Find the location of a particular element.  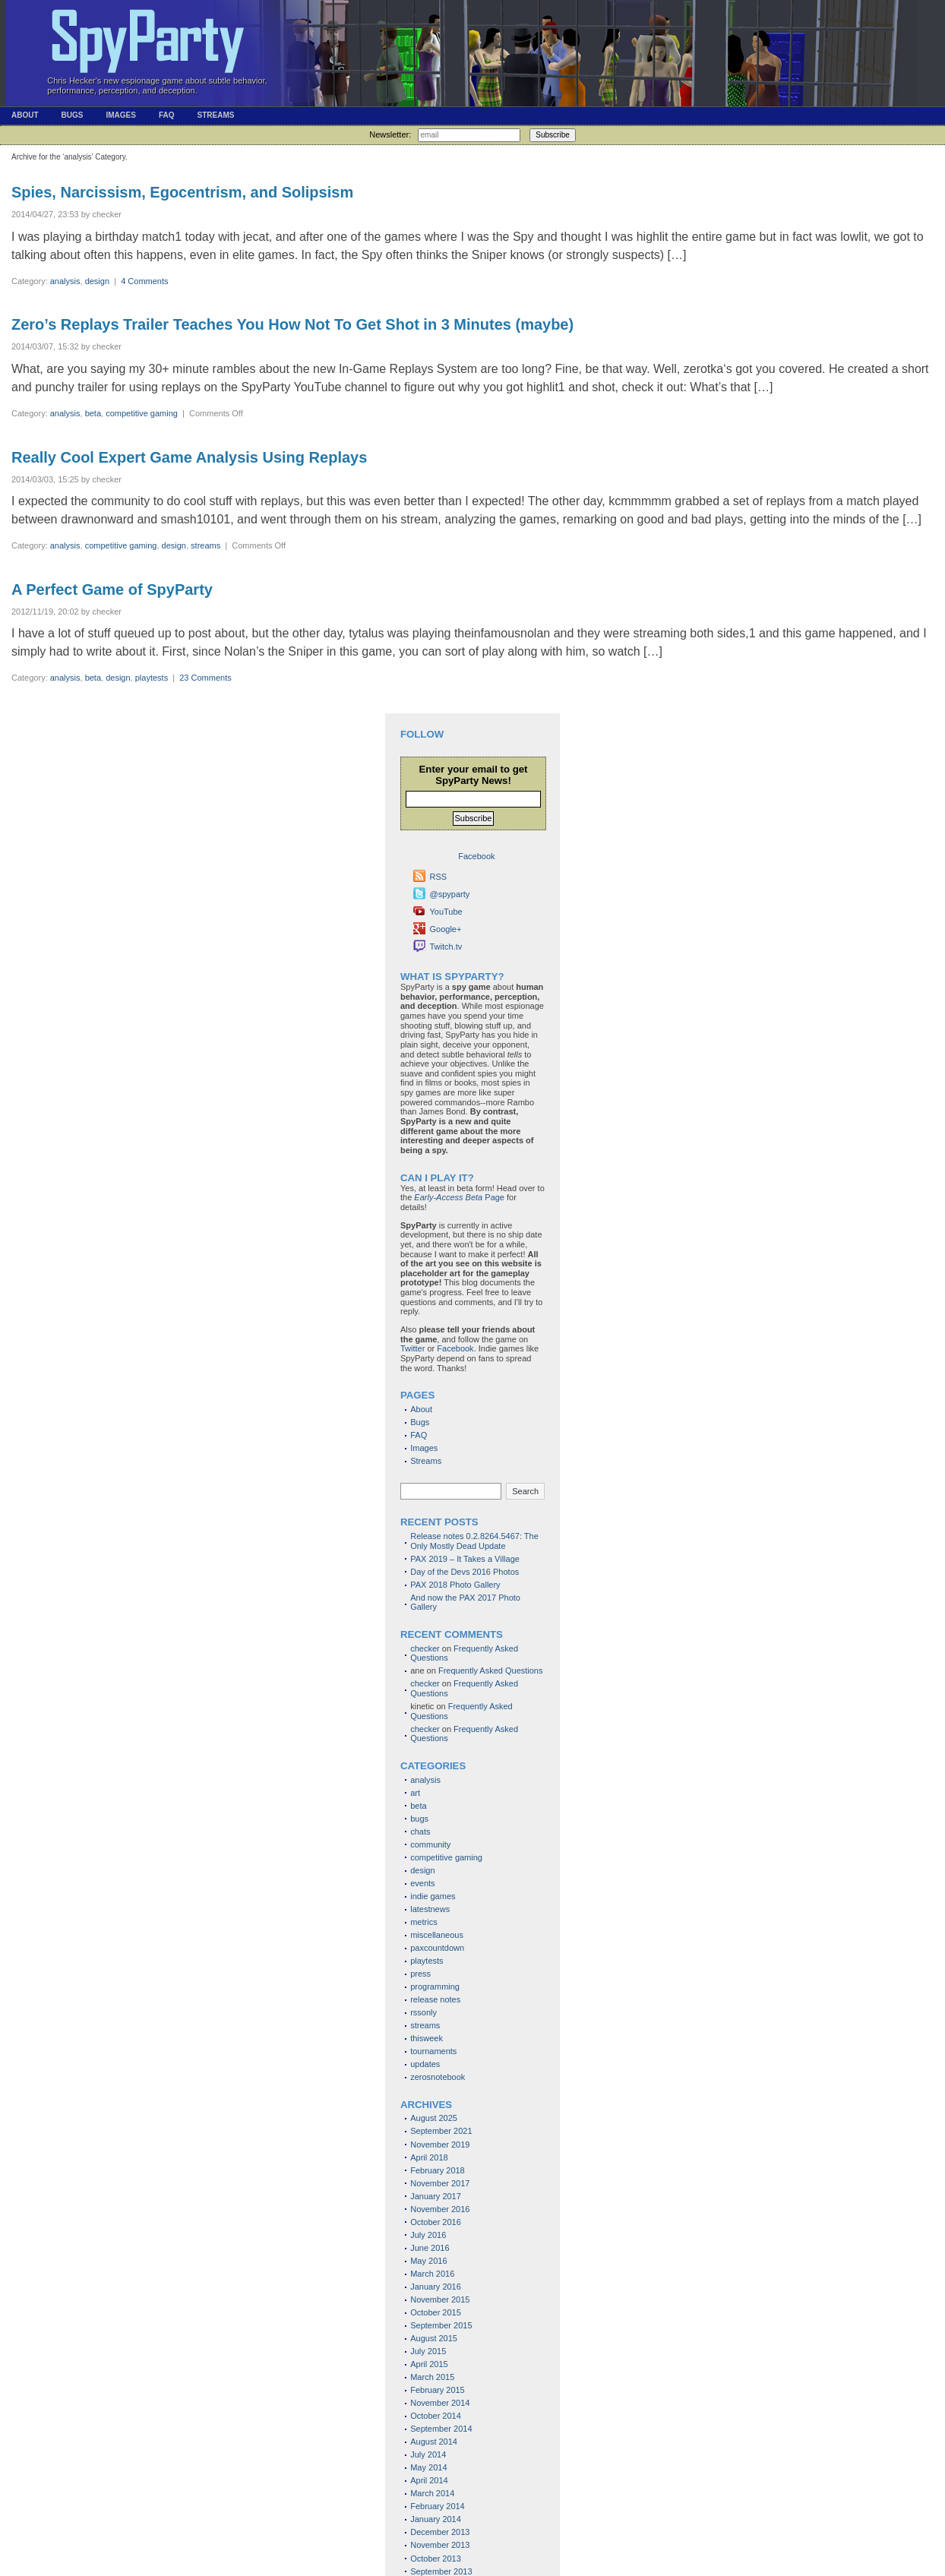

November 2014 is located at coordinates (439, 2402).